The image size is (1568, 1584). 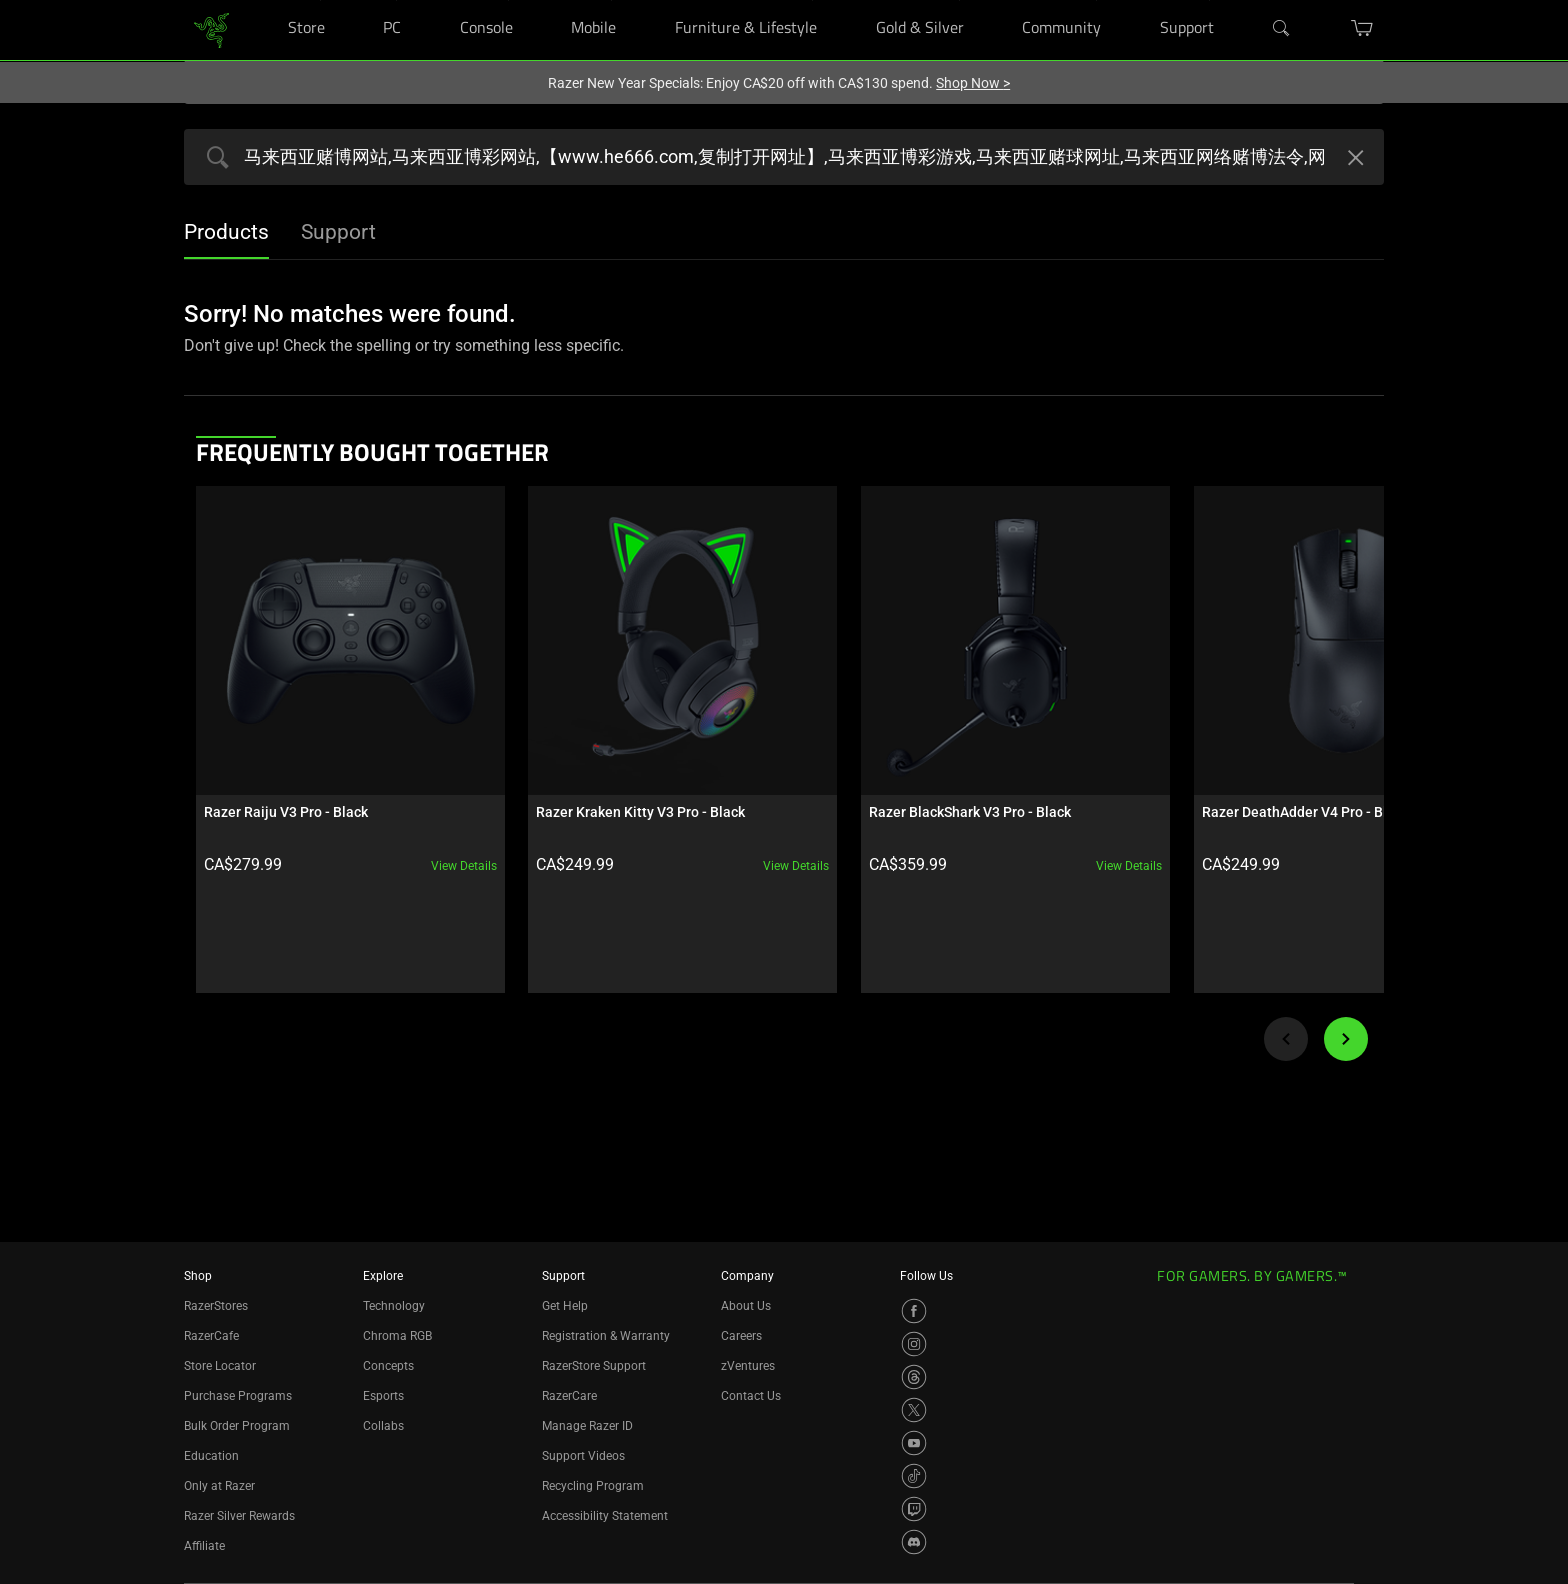 I want to click on Technology, so click(x=394, y=1306).